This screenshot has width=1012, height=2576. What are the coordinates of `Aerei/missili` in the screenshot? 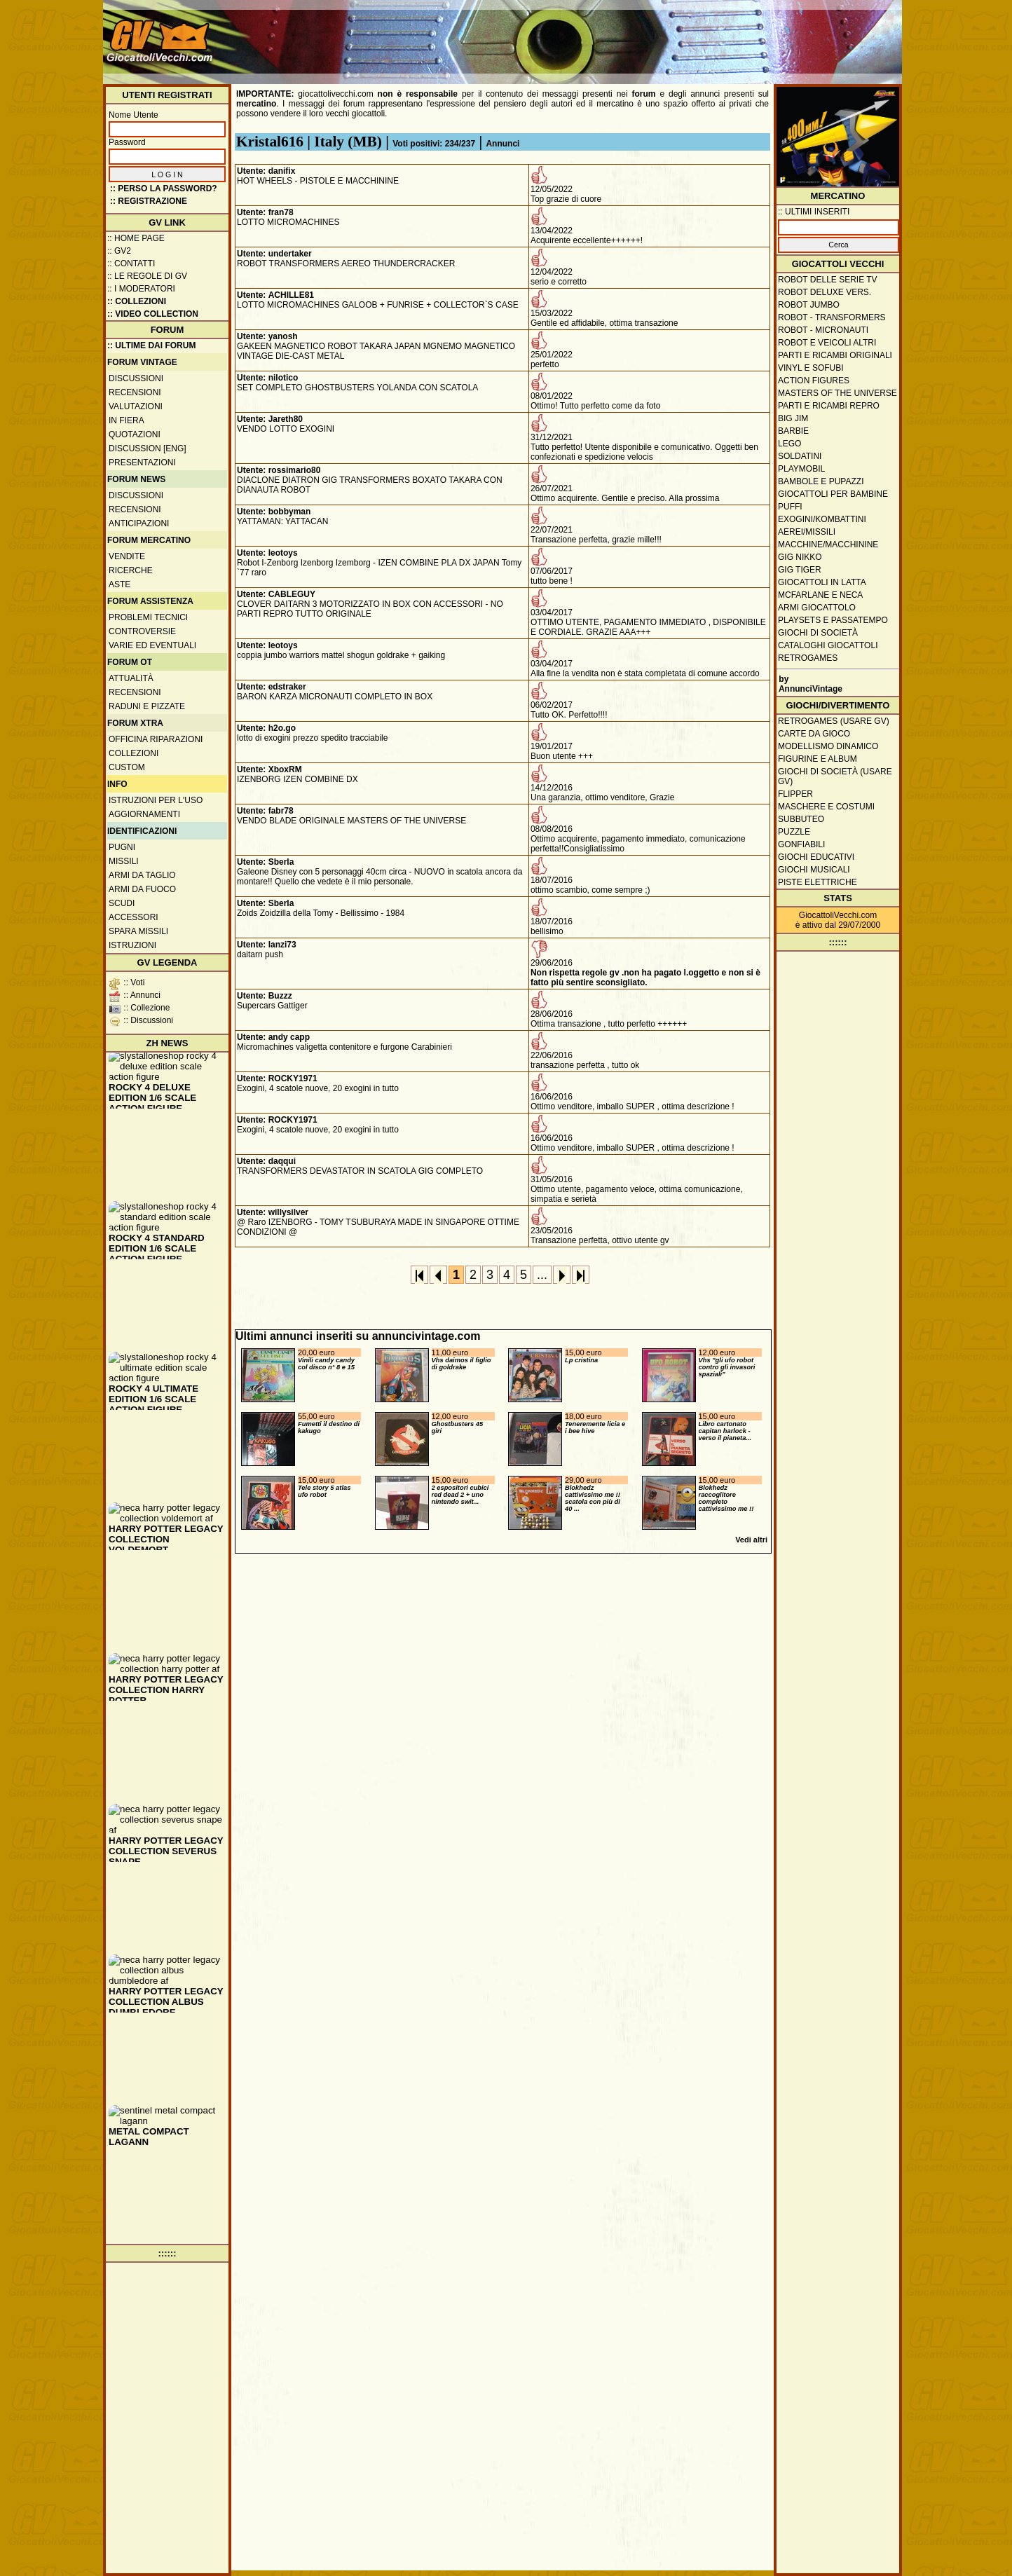 It's located at (806, 532).